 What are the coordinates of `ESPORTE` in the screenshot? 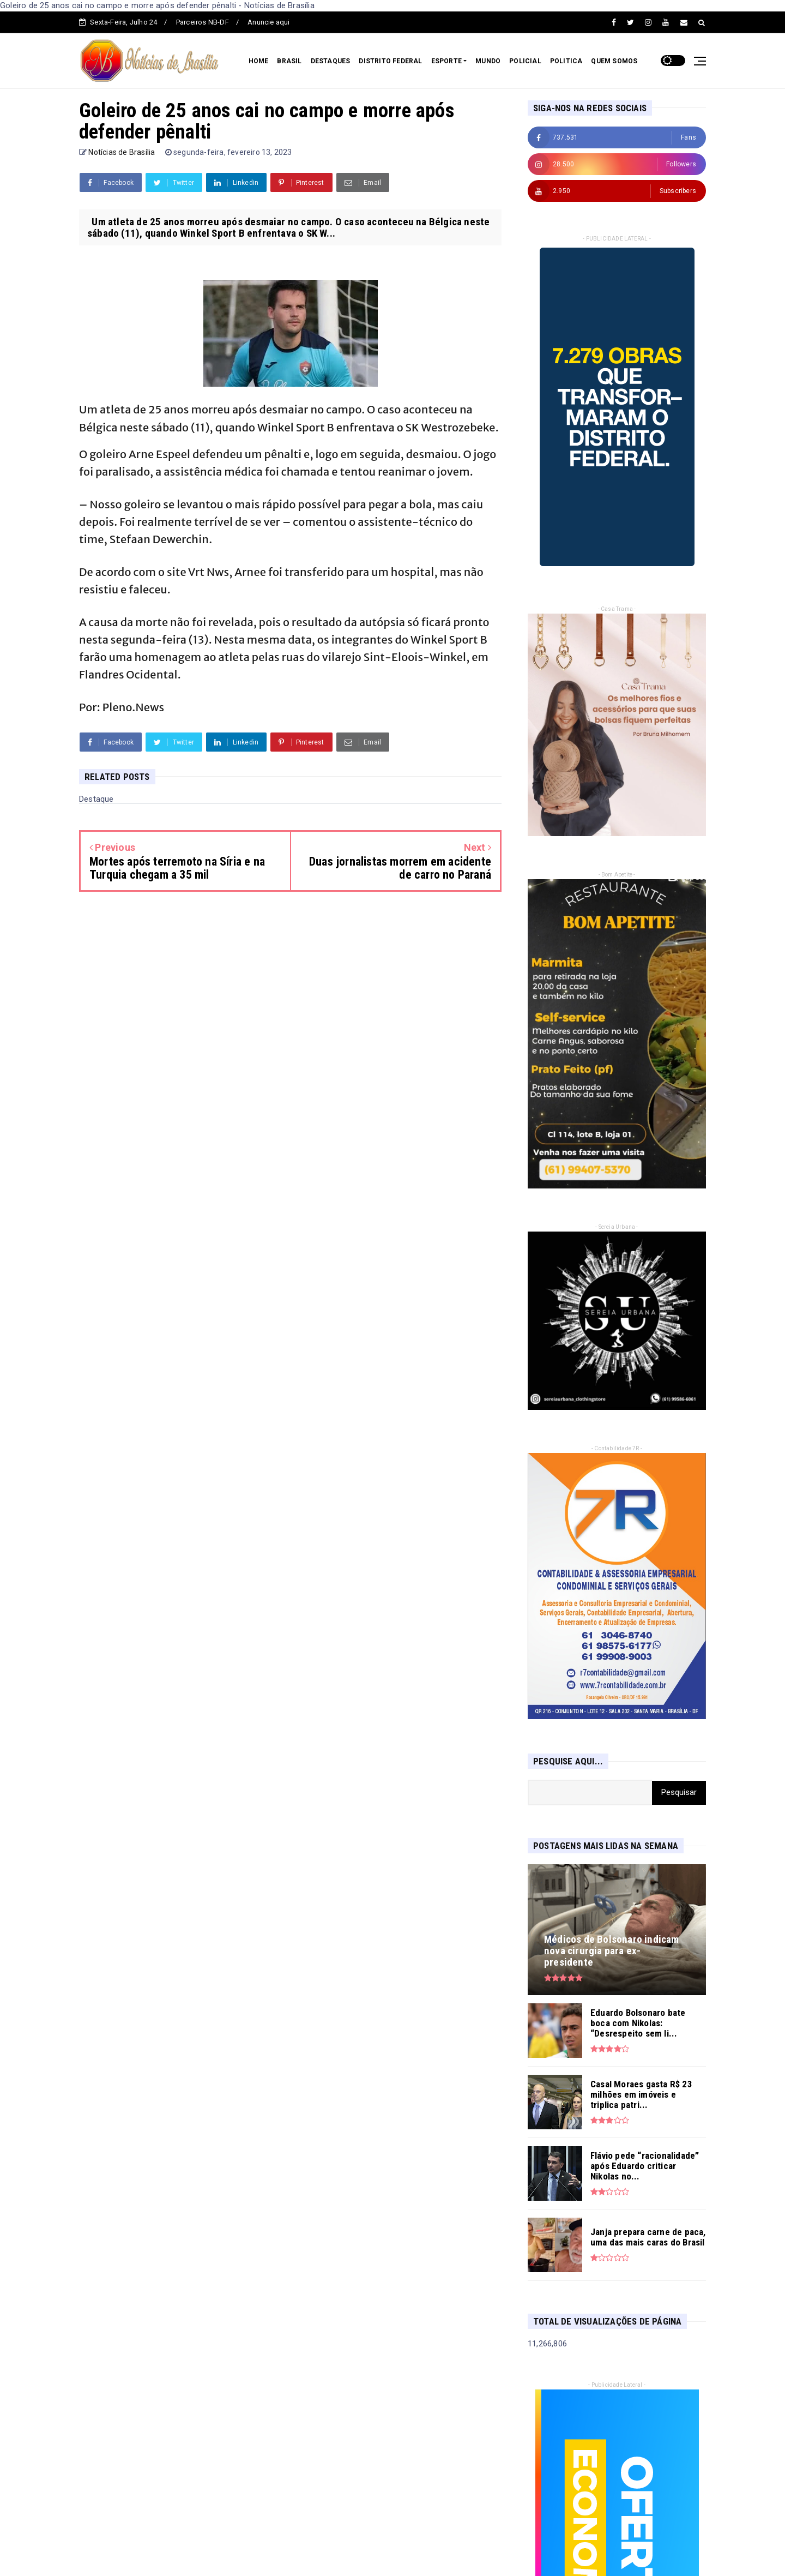 It's located at (446, 61).